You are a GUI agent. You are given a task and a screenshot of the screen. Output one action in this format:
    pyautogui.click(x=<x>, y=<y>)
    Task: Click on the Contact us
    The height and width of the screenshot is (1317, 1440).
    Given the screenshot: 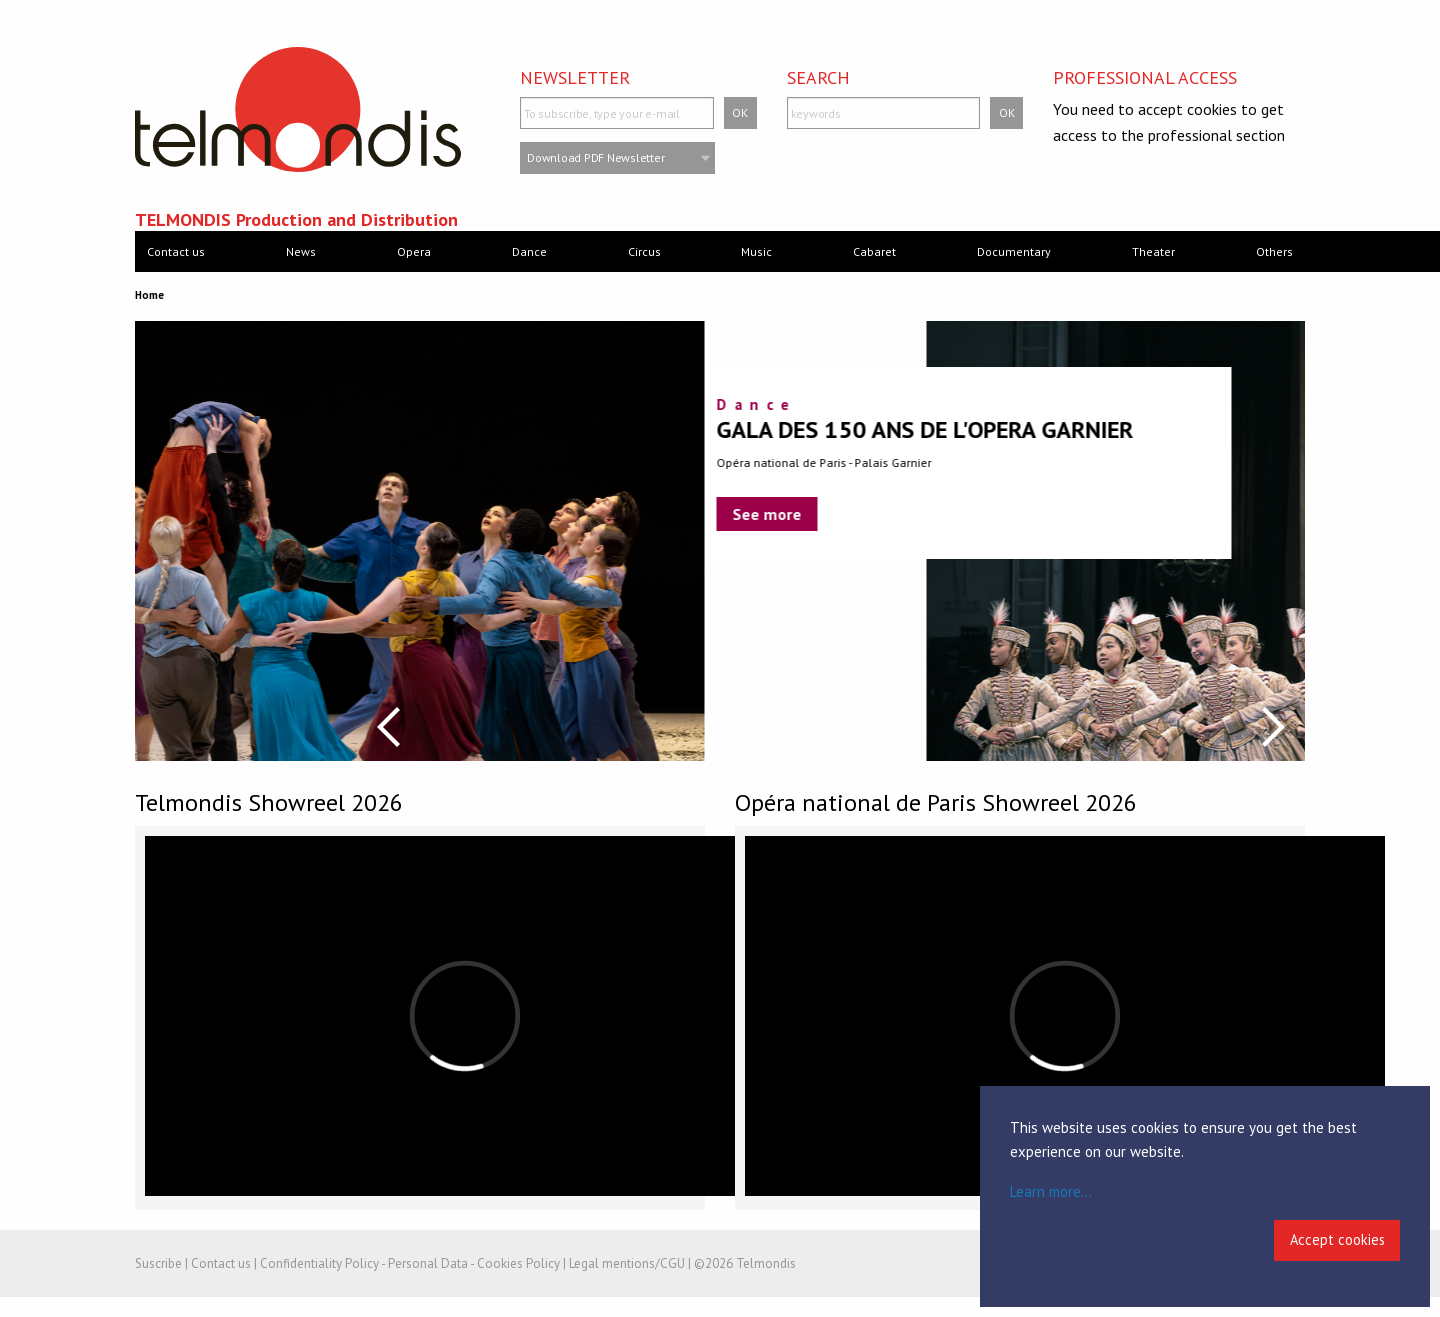 What is the action you would take?
    pyautogui.click(x=176, y=251)
    